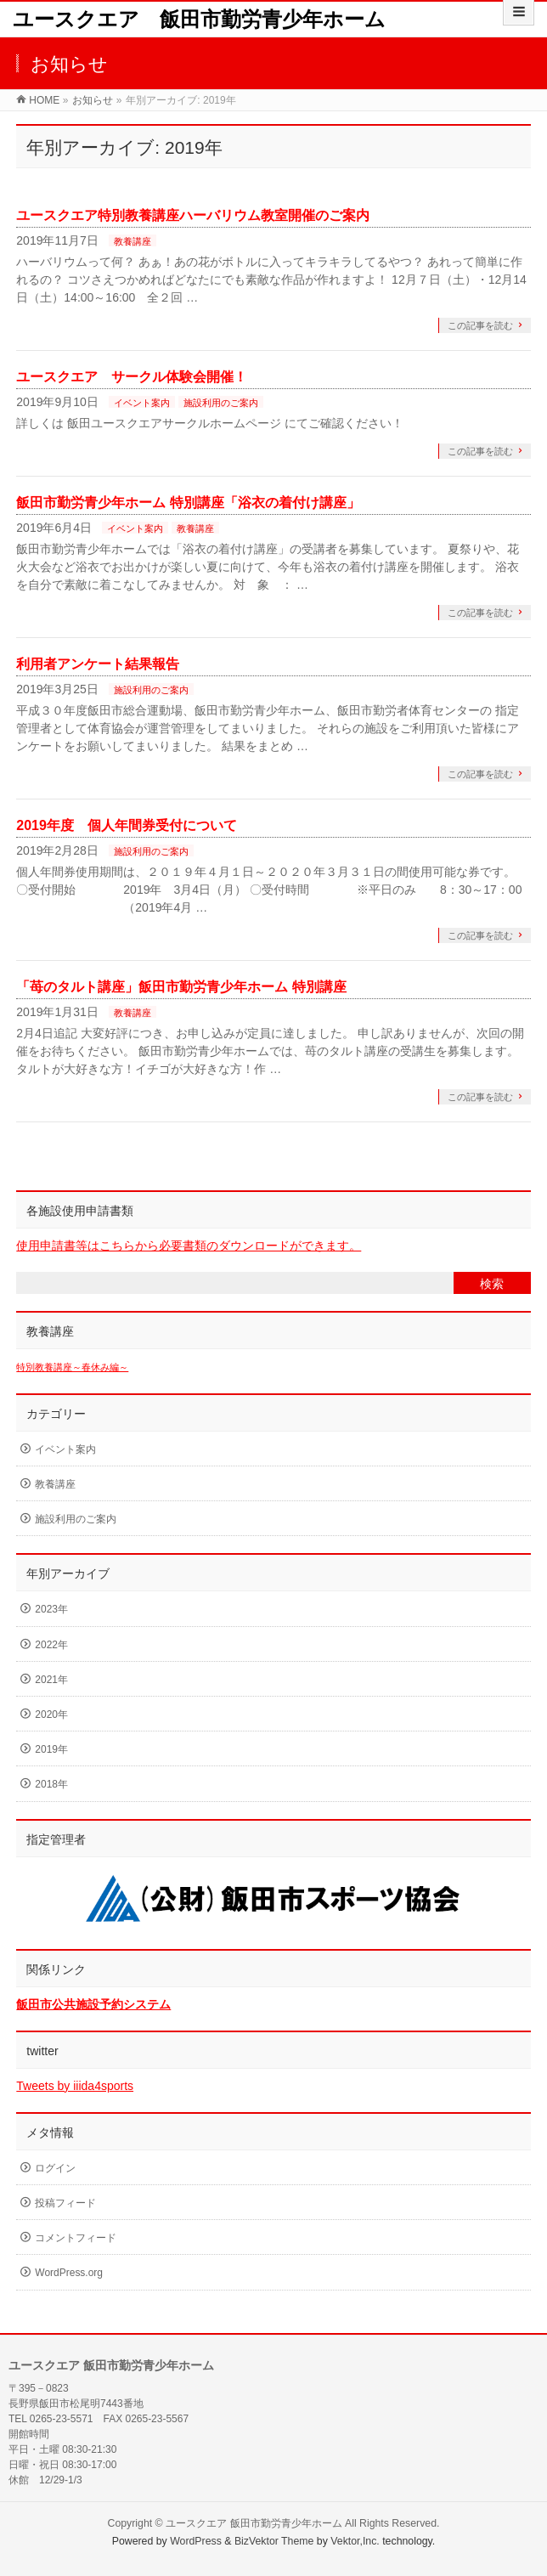  Describe the element at coordinates (131, 377) in the screenshot. I see `ユースクエア サークル体験会開催！` at that location.